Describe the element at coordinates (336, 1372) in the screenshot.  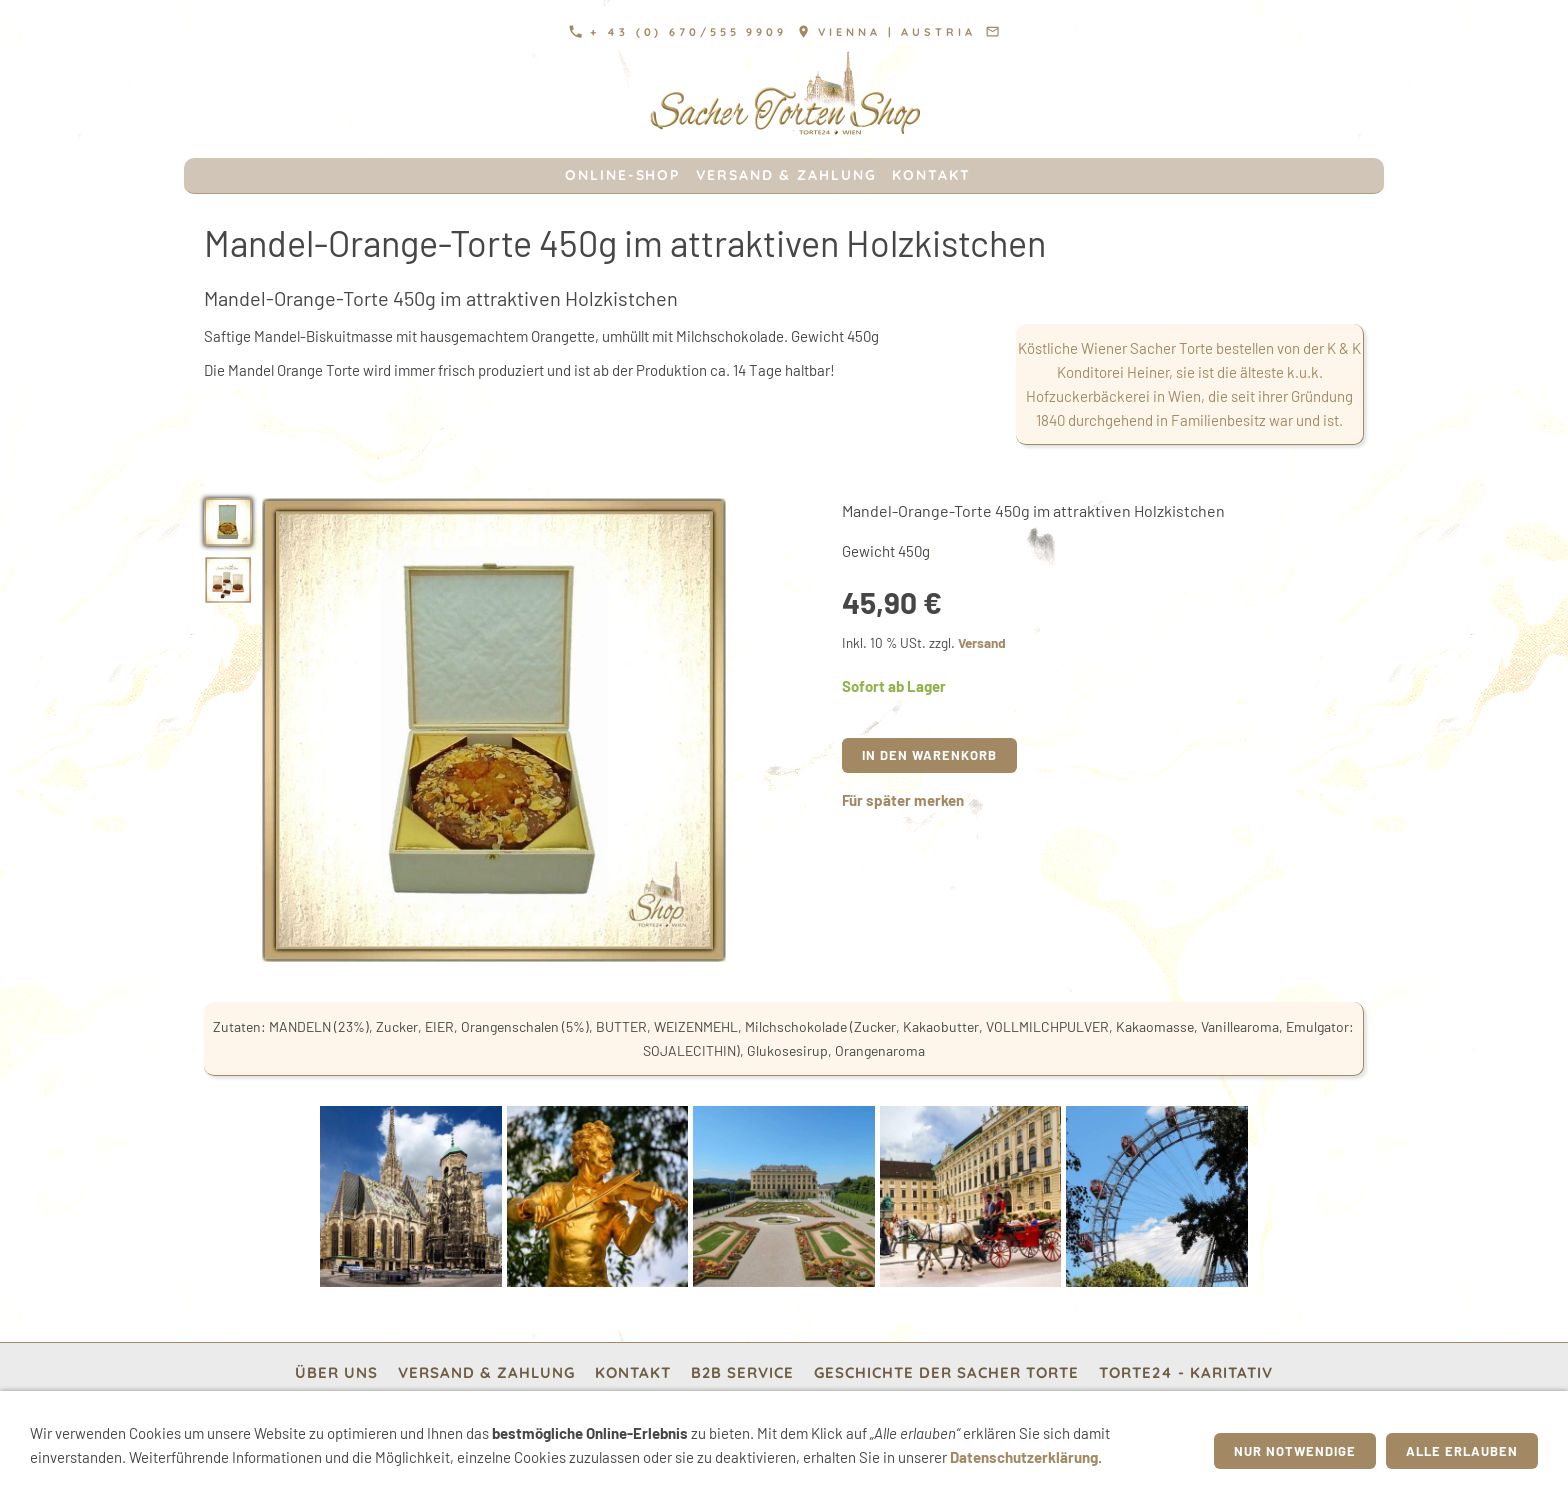
I see `Über Uns` at that location.